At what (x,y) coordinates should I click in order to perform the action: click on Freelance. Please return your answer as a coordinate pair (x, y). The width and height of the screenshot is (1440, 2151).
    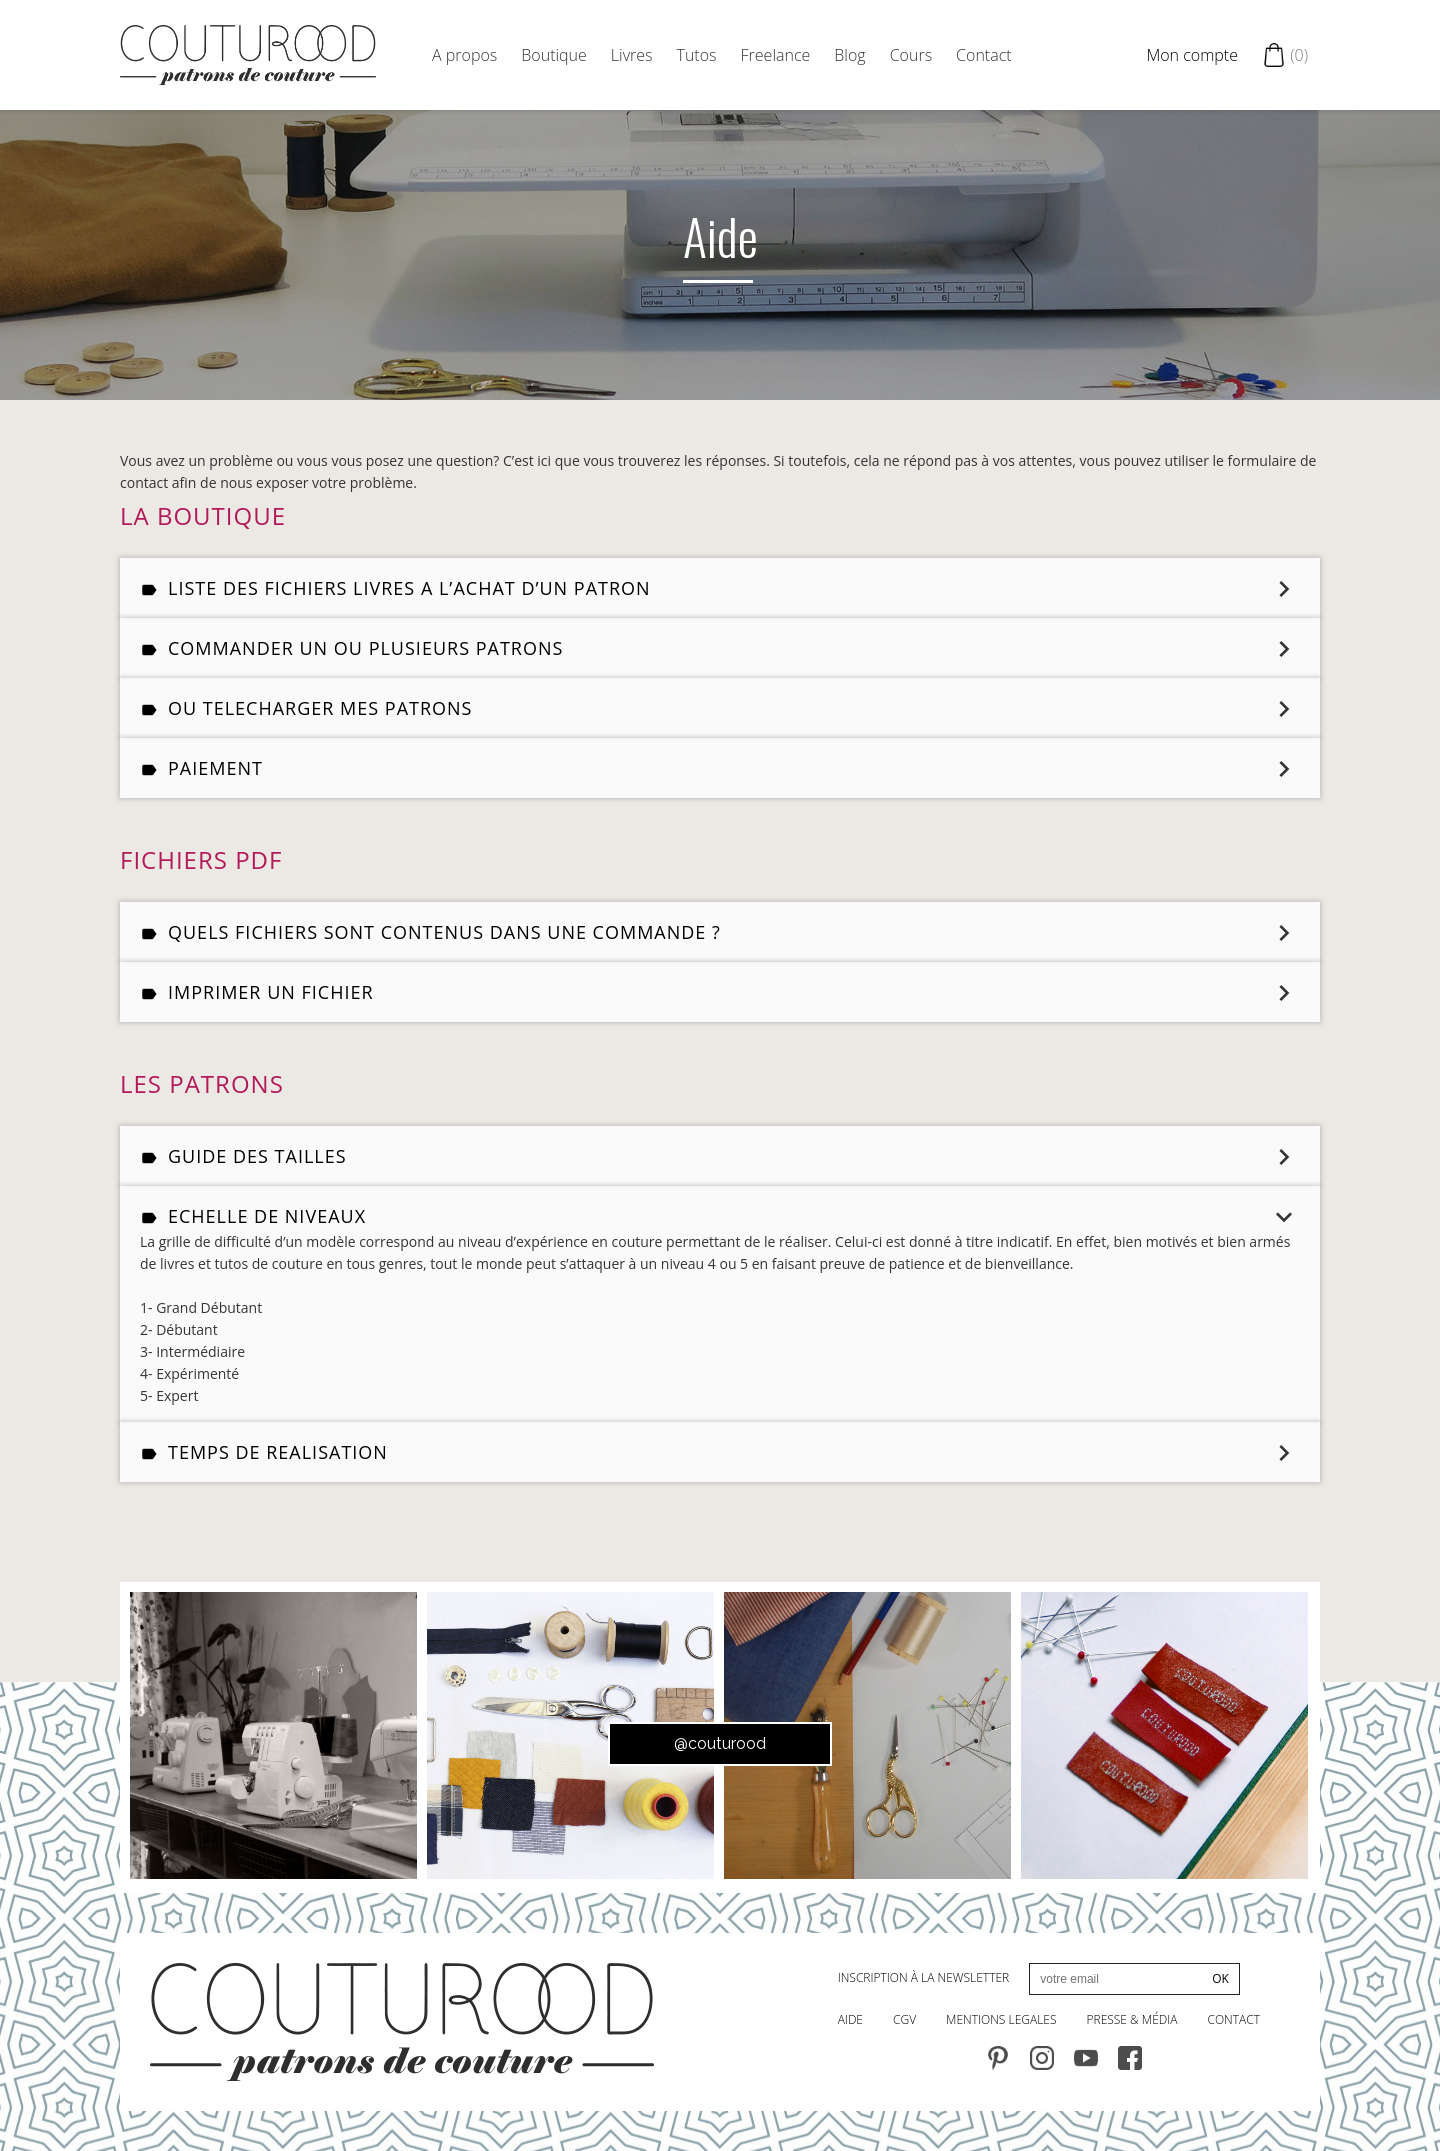
    Looking at the image, I should click on (776, 55).